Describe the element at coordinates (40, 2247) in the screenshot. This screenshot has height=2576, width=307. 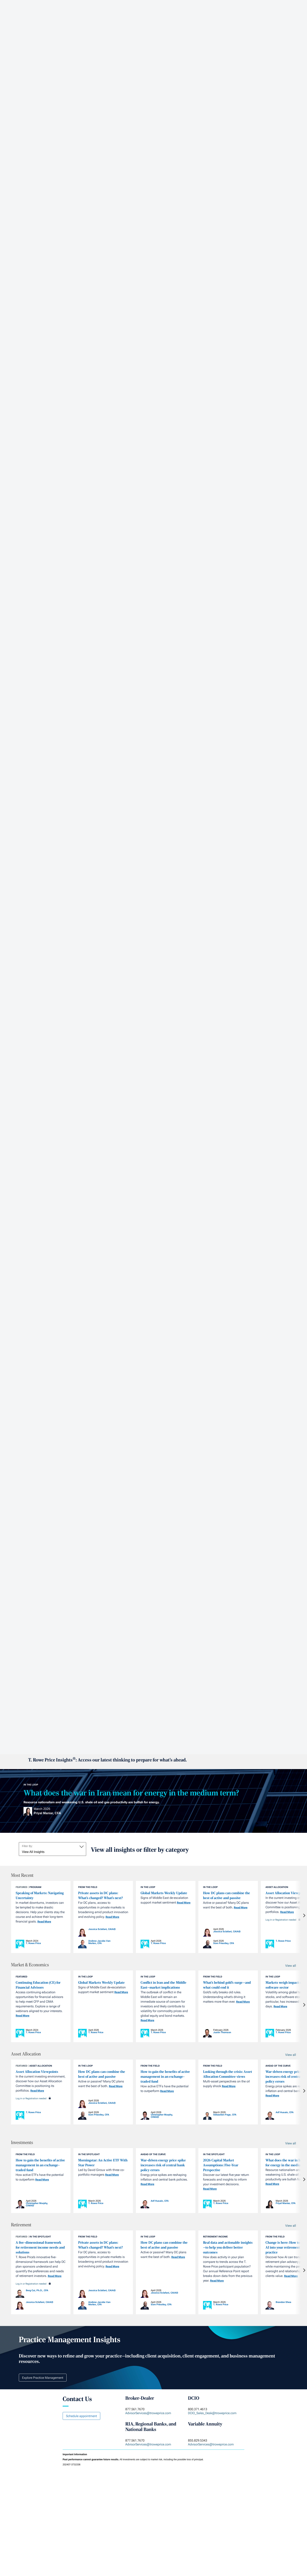
I see `A five-dimensional framework for retirement income needs and solutions` at that location.